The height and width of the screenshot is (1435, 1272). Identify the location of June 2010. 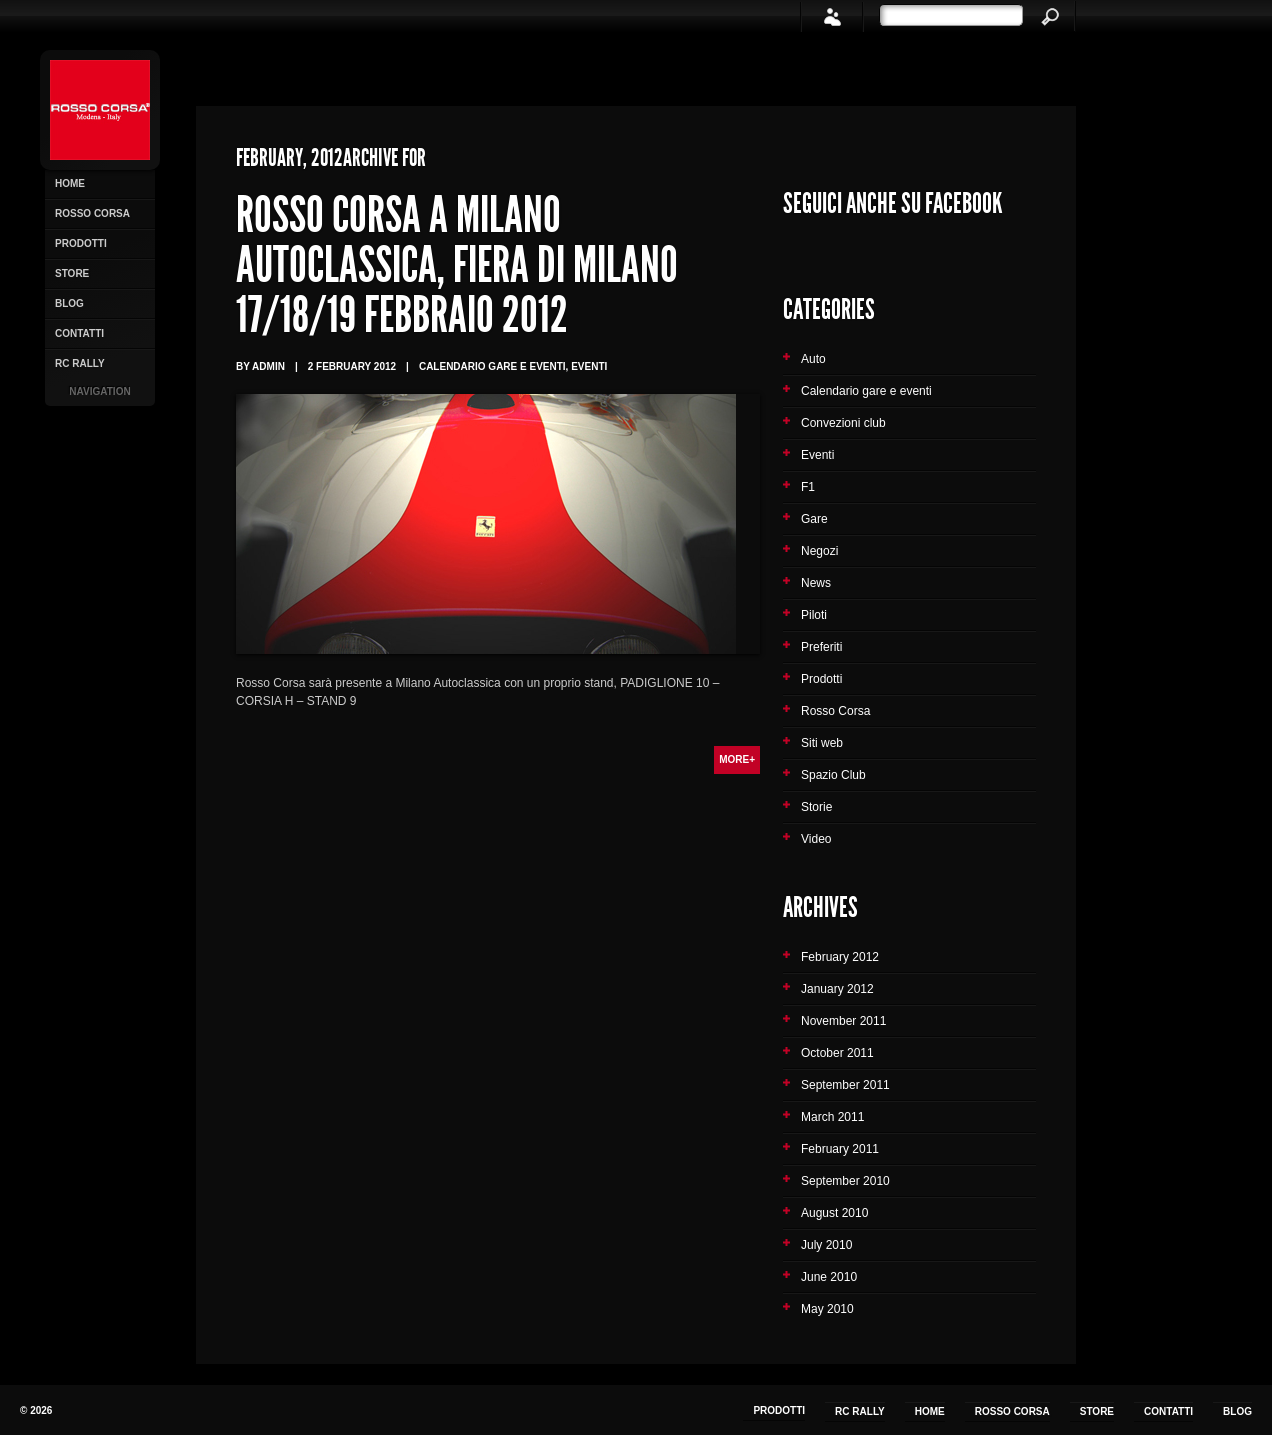
(829, 1277).